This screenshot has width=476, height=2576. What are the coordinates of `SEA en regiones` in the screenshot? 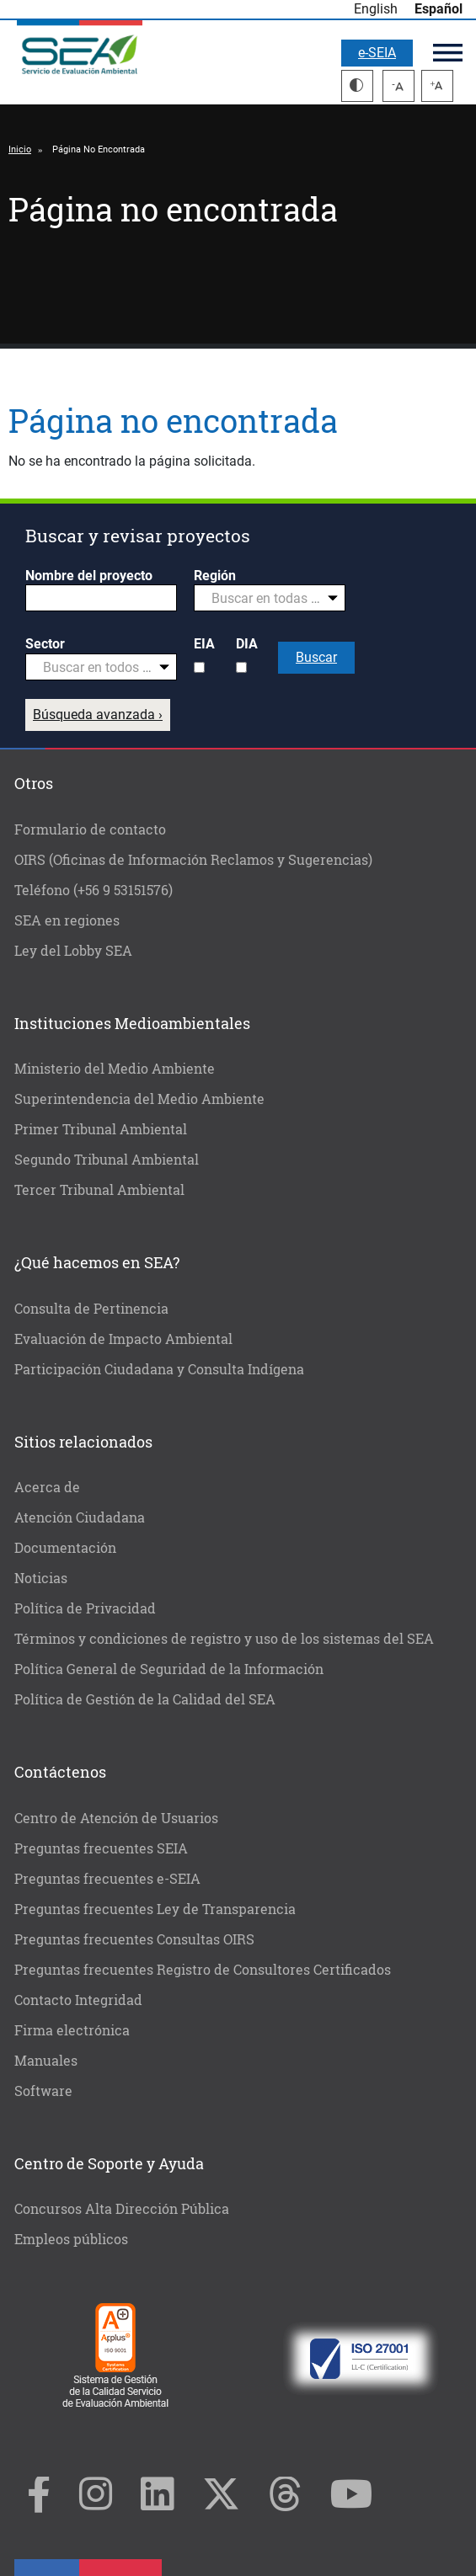 It's located at (67, 920).